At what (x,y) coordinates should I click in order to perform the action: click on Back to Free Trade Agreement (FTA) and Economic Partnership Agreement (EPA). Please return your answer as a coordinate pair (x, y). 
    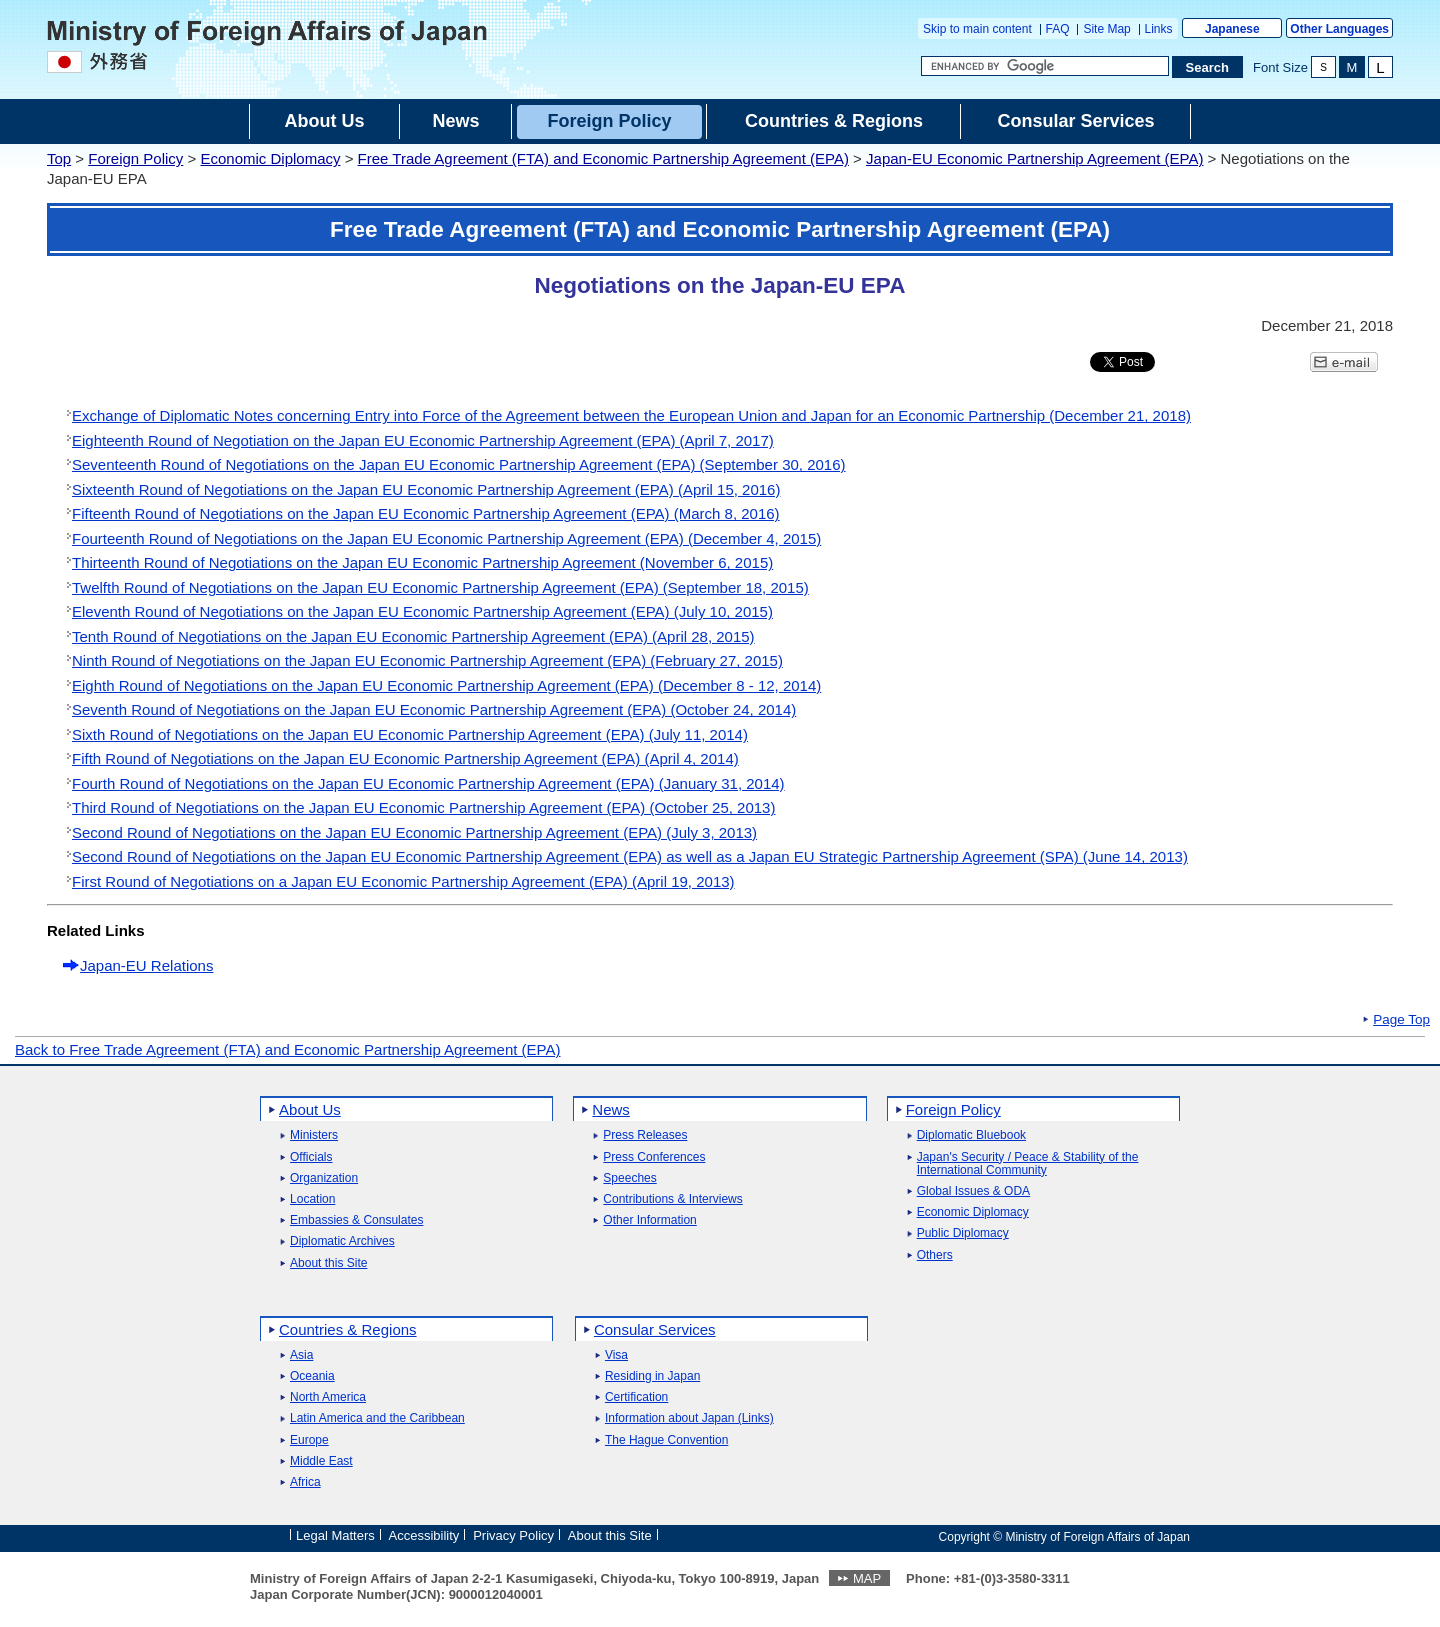
    Looking at the image, I should click on (288, 1049).